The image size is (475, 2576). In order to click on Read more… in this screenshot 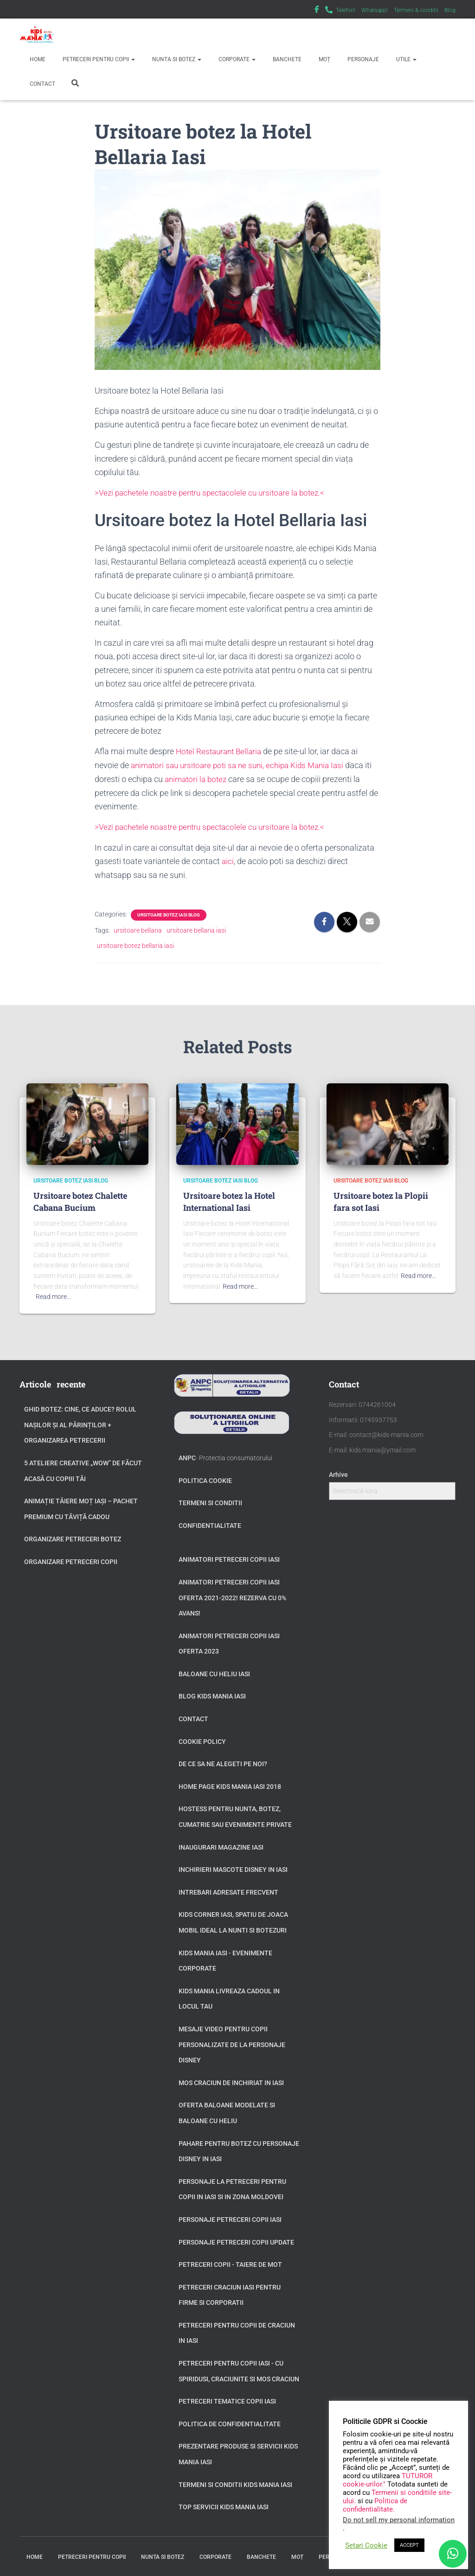, I will do `click(53, 1294)`.